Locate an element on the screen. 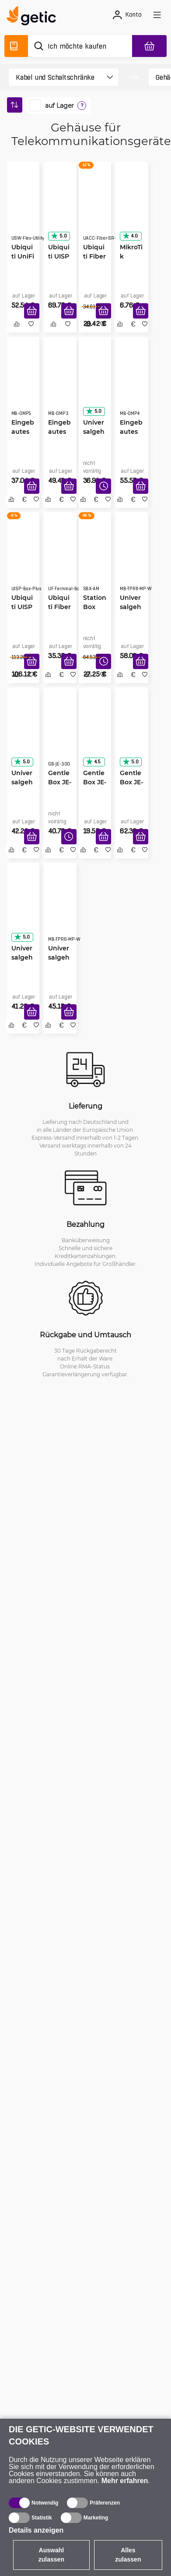 Image resolution: width=171 pixels, height=2576 pixels. [StationBox ALU-Mini] is located at coordinates (95, 559).